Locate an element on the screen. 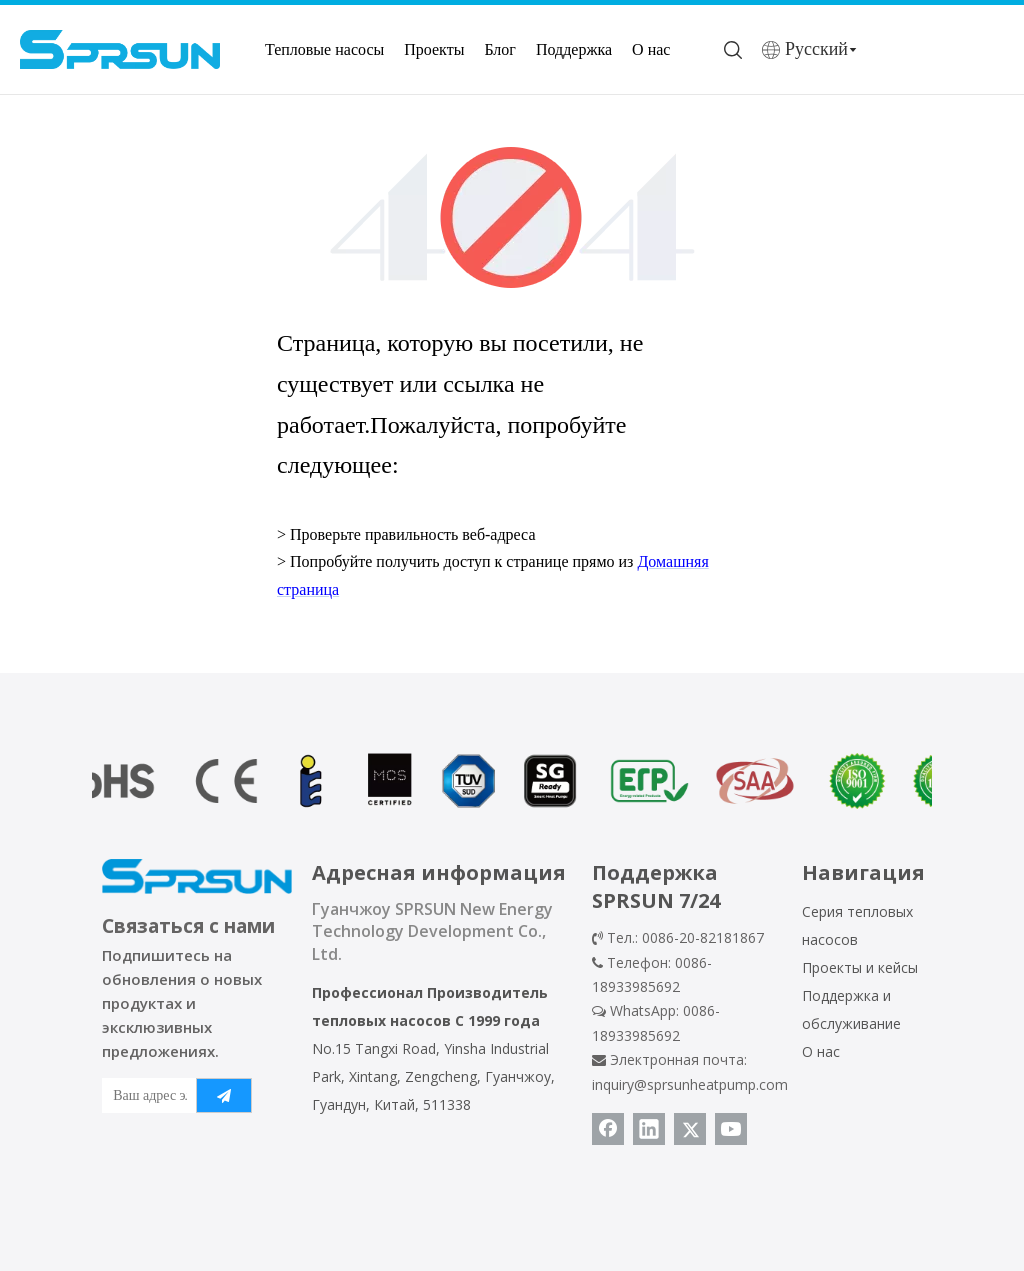 The image size is (1024, 1271). [Facebook] is located at coordinates (608, 1129).